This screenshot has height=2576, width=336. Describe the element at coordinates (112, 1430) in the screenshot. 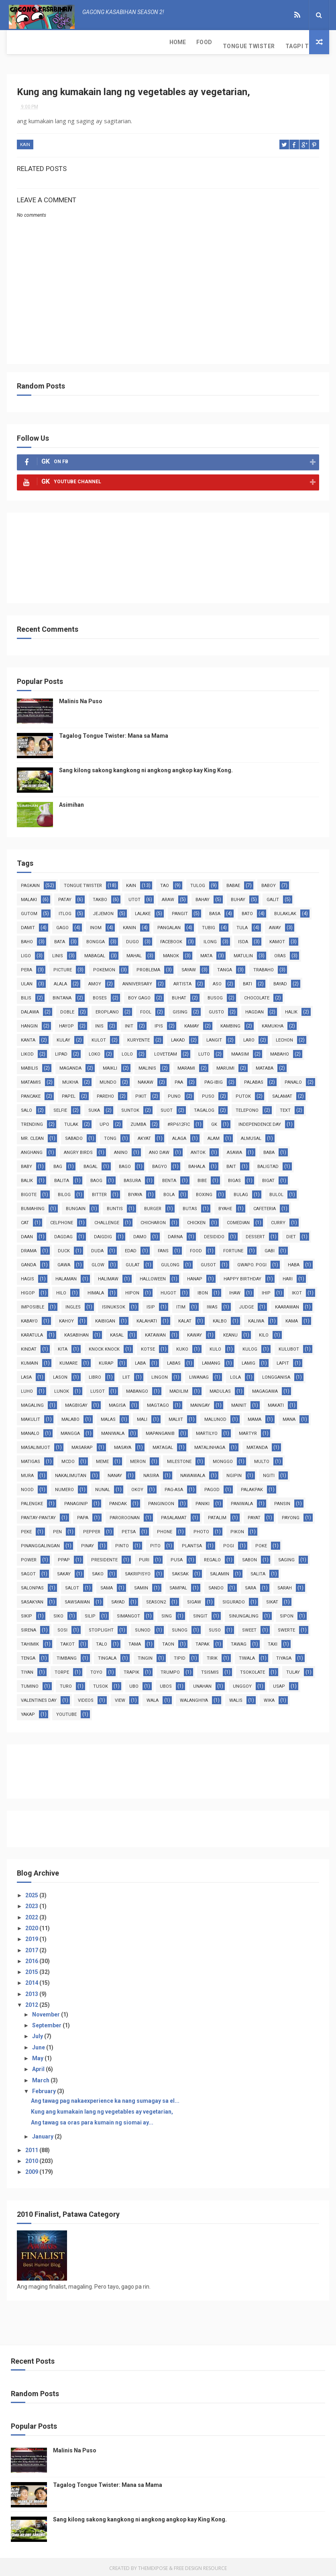

I see `maniwala` at that location.